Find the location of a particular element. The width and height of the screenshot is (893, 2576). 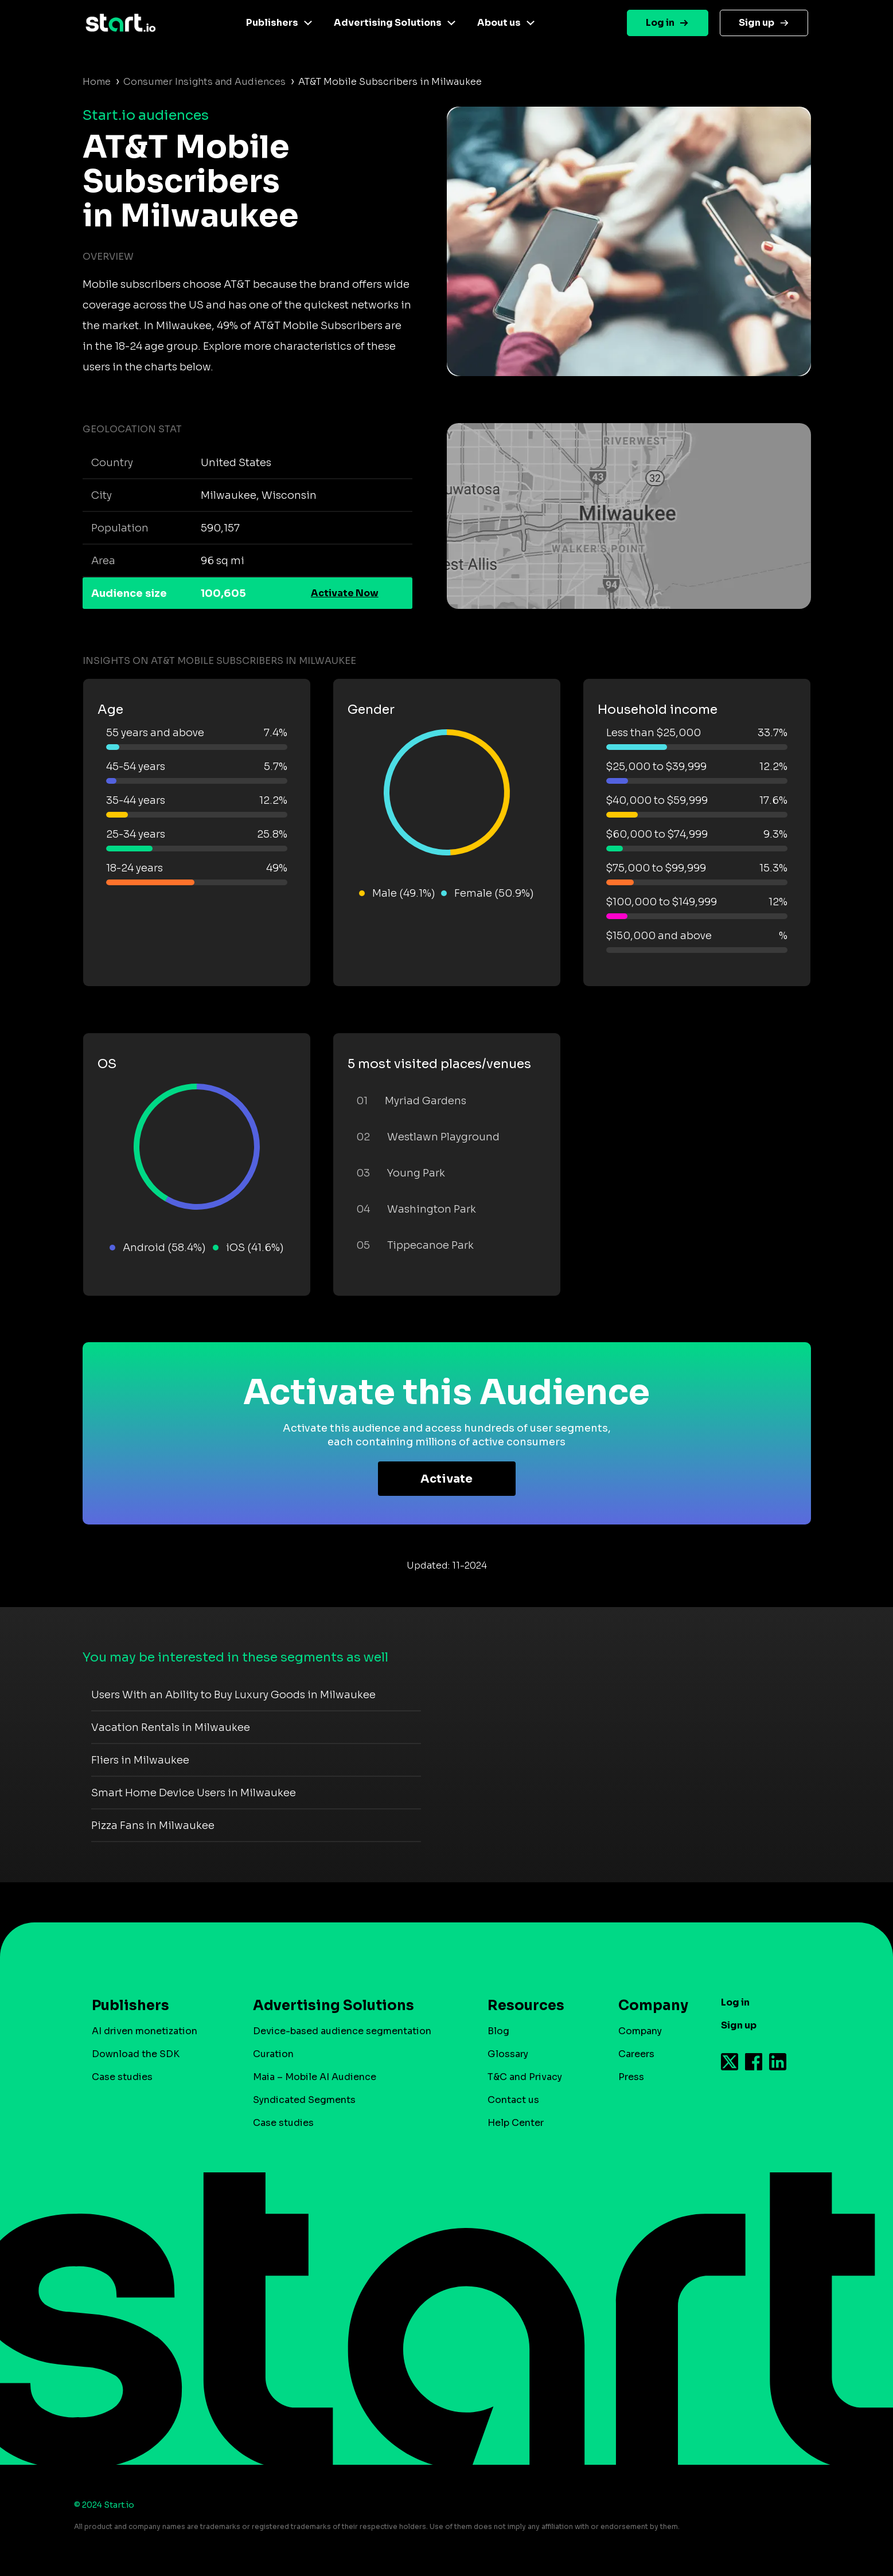

Resources is located at coordinates (526, 2005).